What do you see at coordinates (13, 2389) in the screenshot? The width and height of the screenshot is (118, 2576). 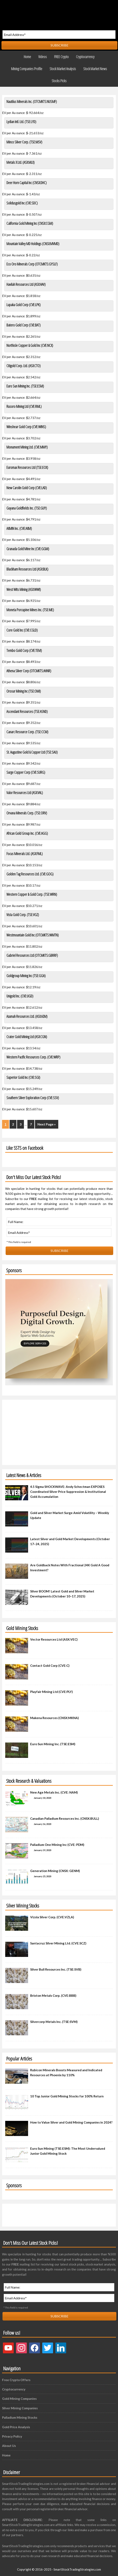 I see `Cryptocurrency` at bounding box center [13, 2389].